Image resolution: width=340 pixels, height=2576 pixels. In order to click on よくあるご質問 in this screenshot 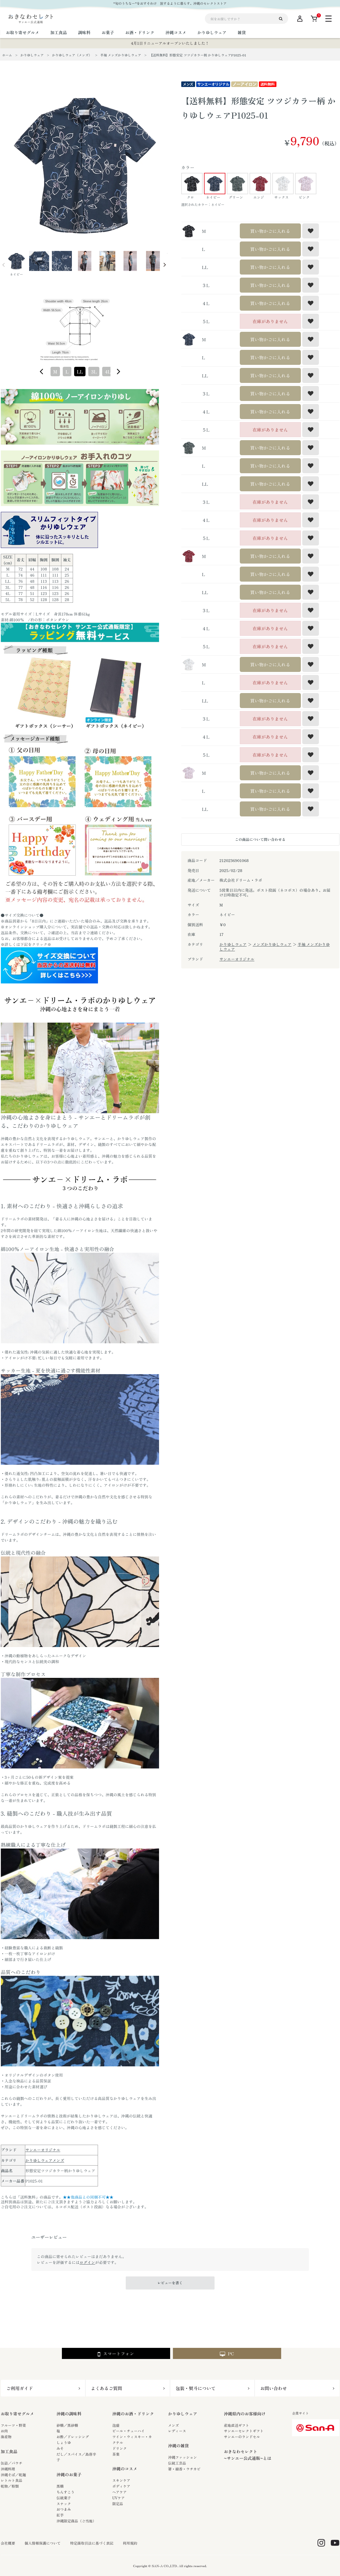, I will do `click(106, 2388)`.